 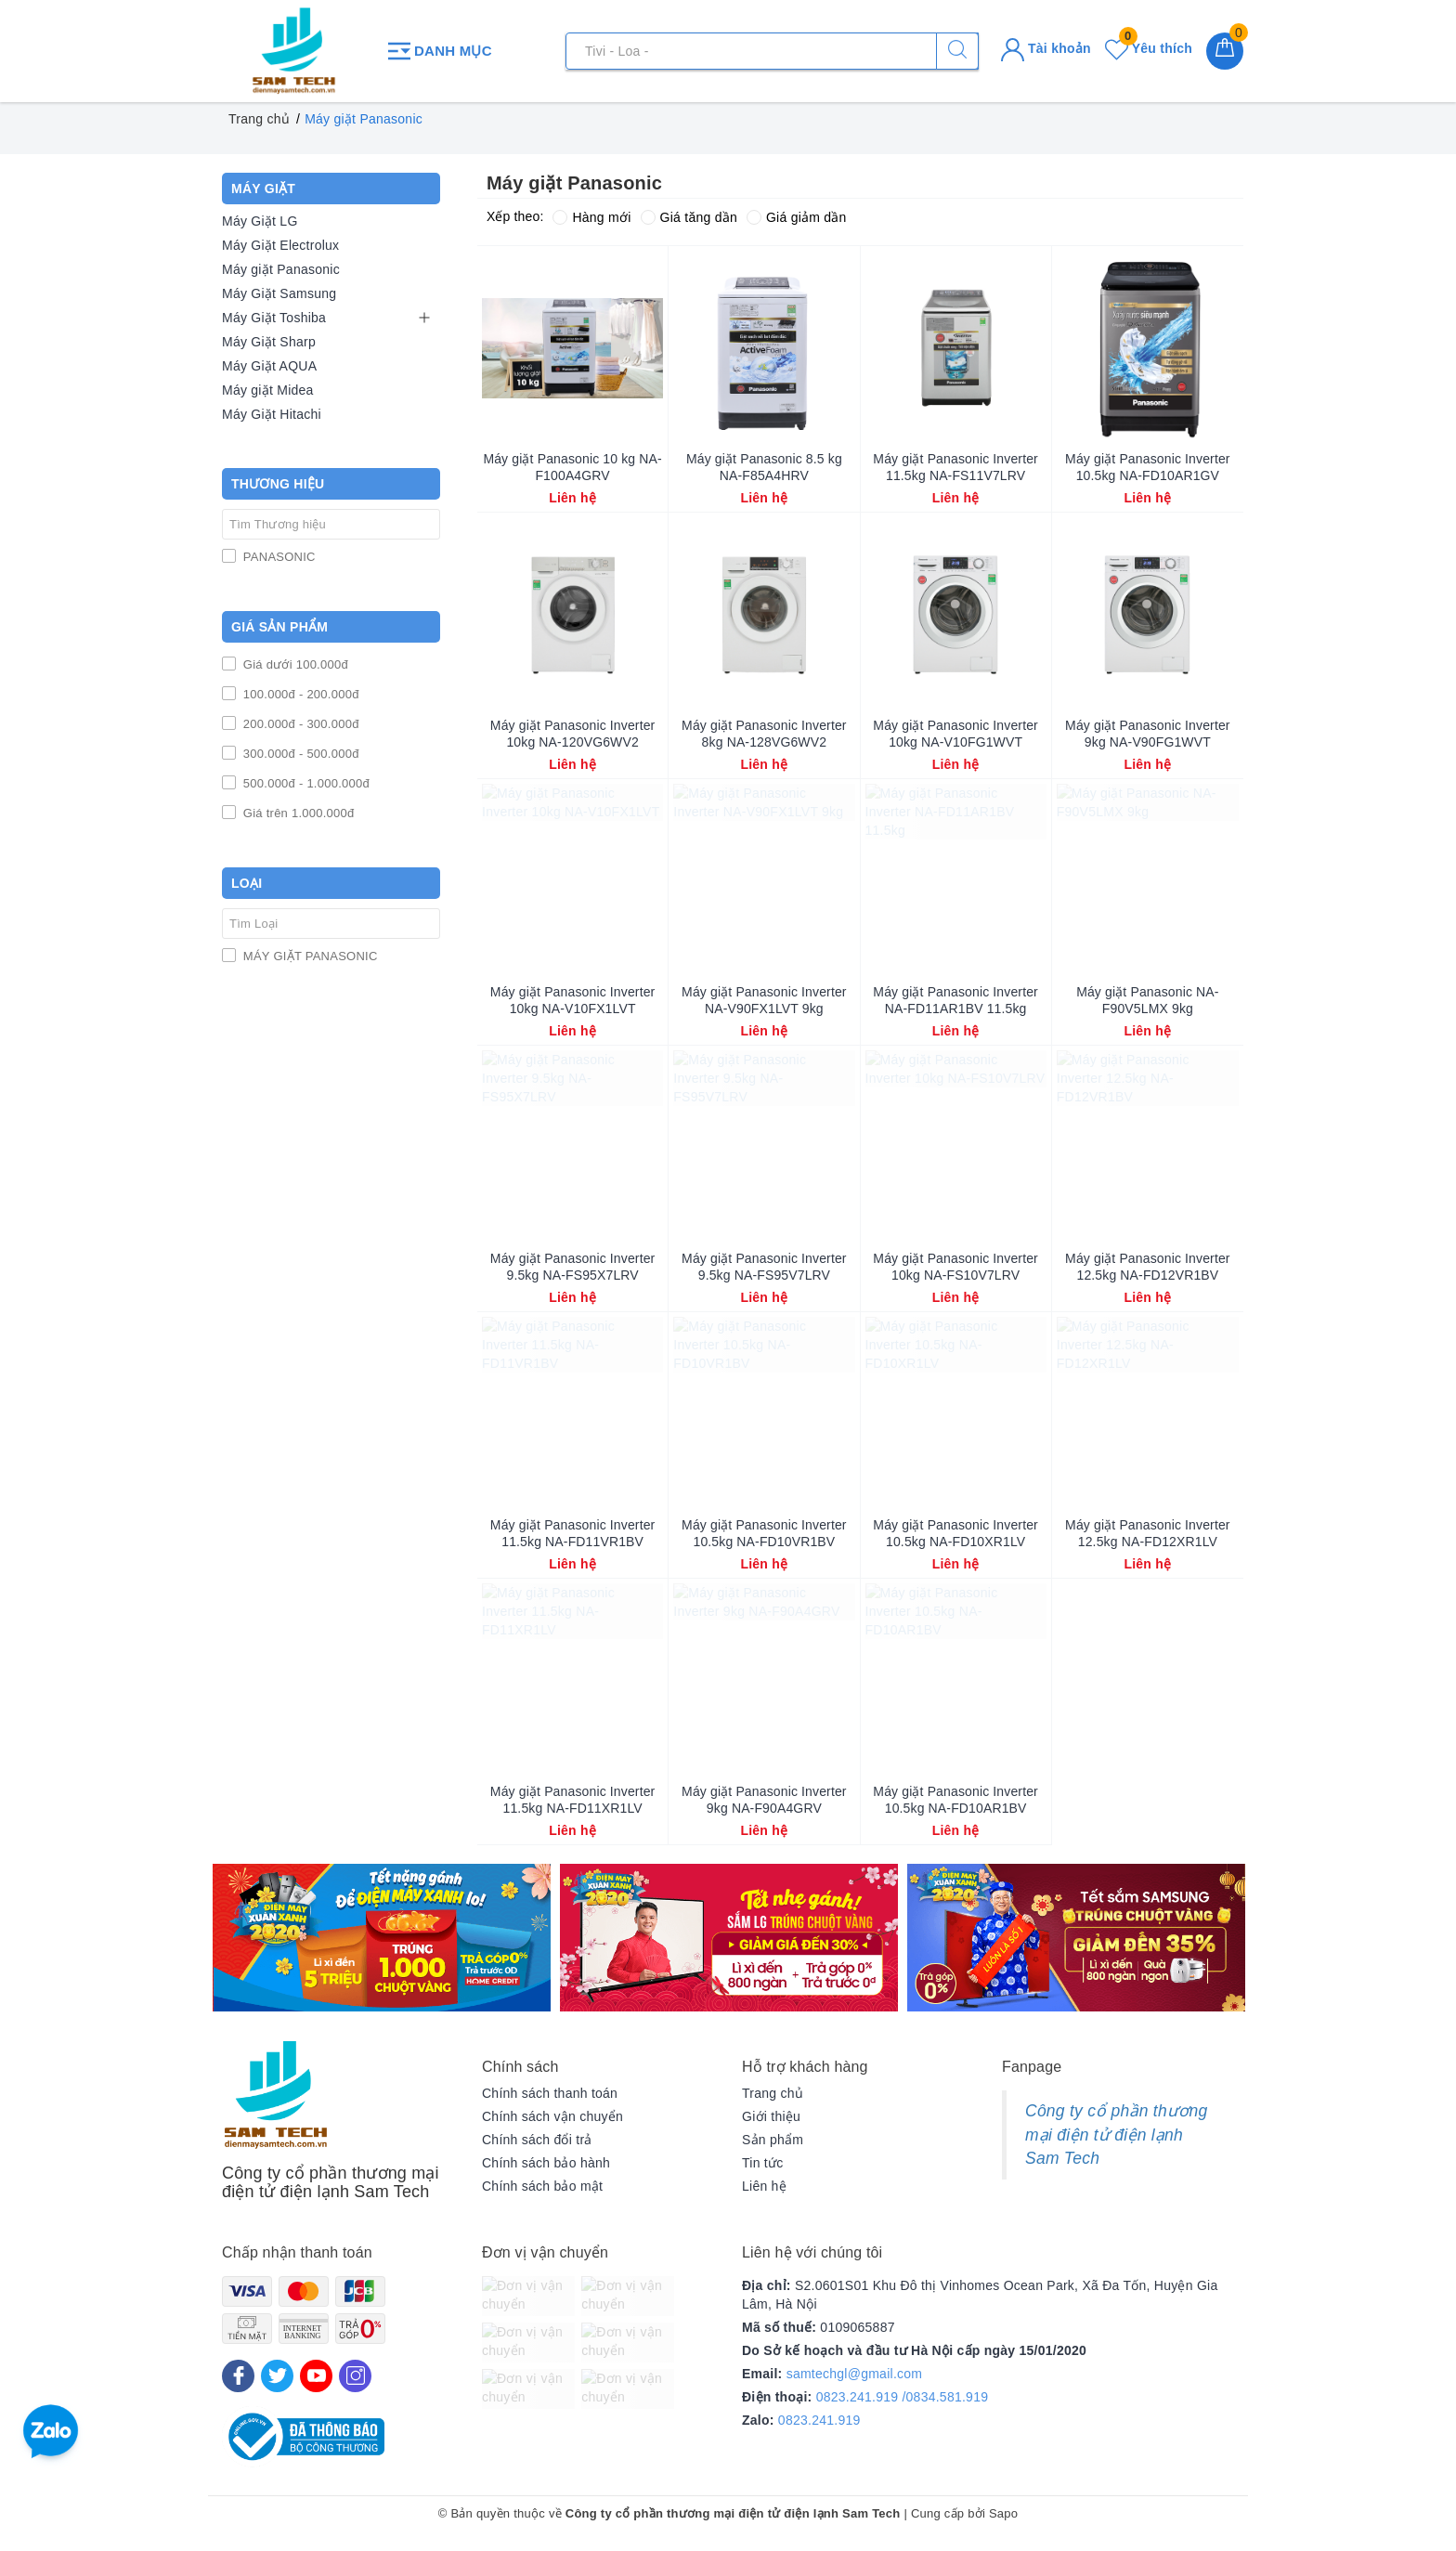 What do you see at coordinates (550, 2093) in the screenshot?
I see `Chính sách thanh toán` at bounding box center [550, 2093].